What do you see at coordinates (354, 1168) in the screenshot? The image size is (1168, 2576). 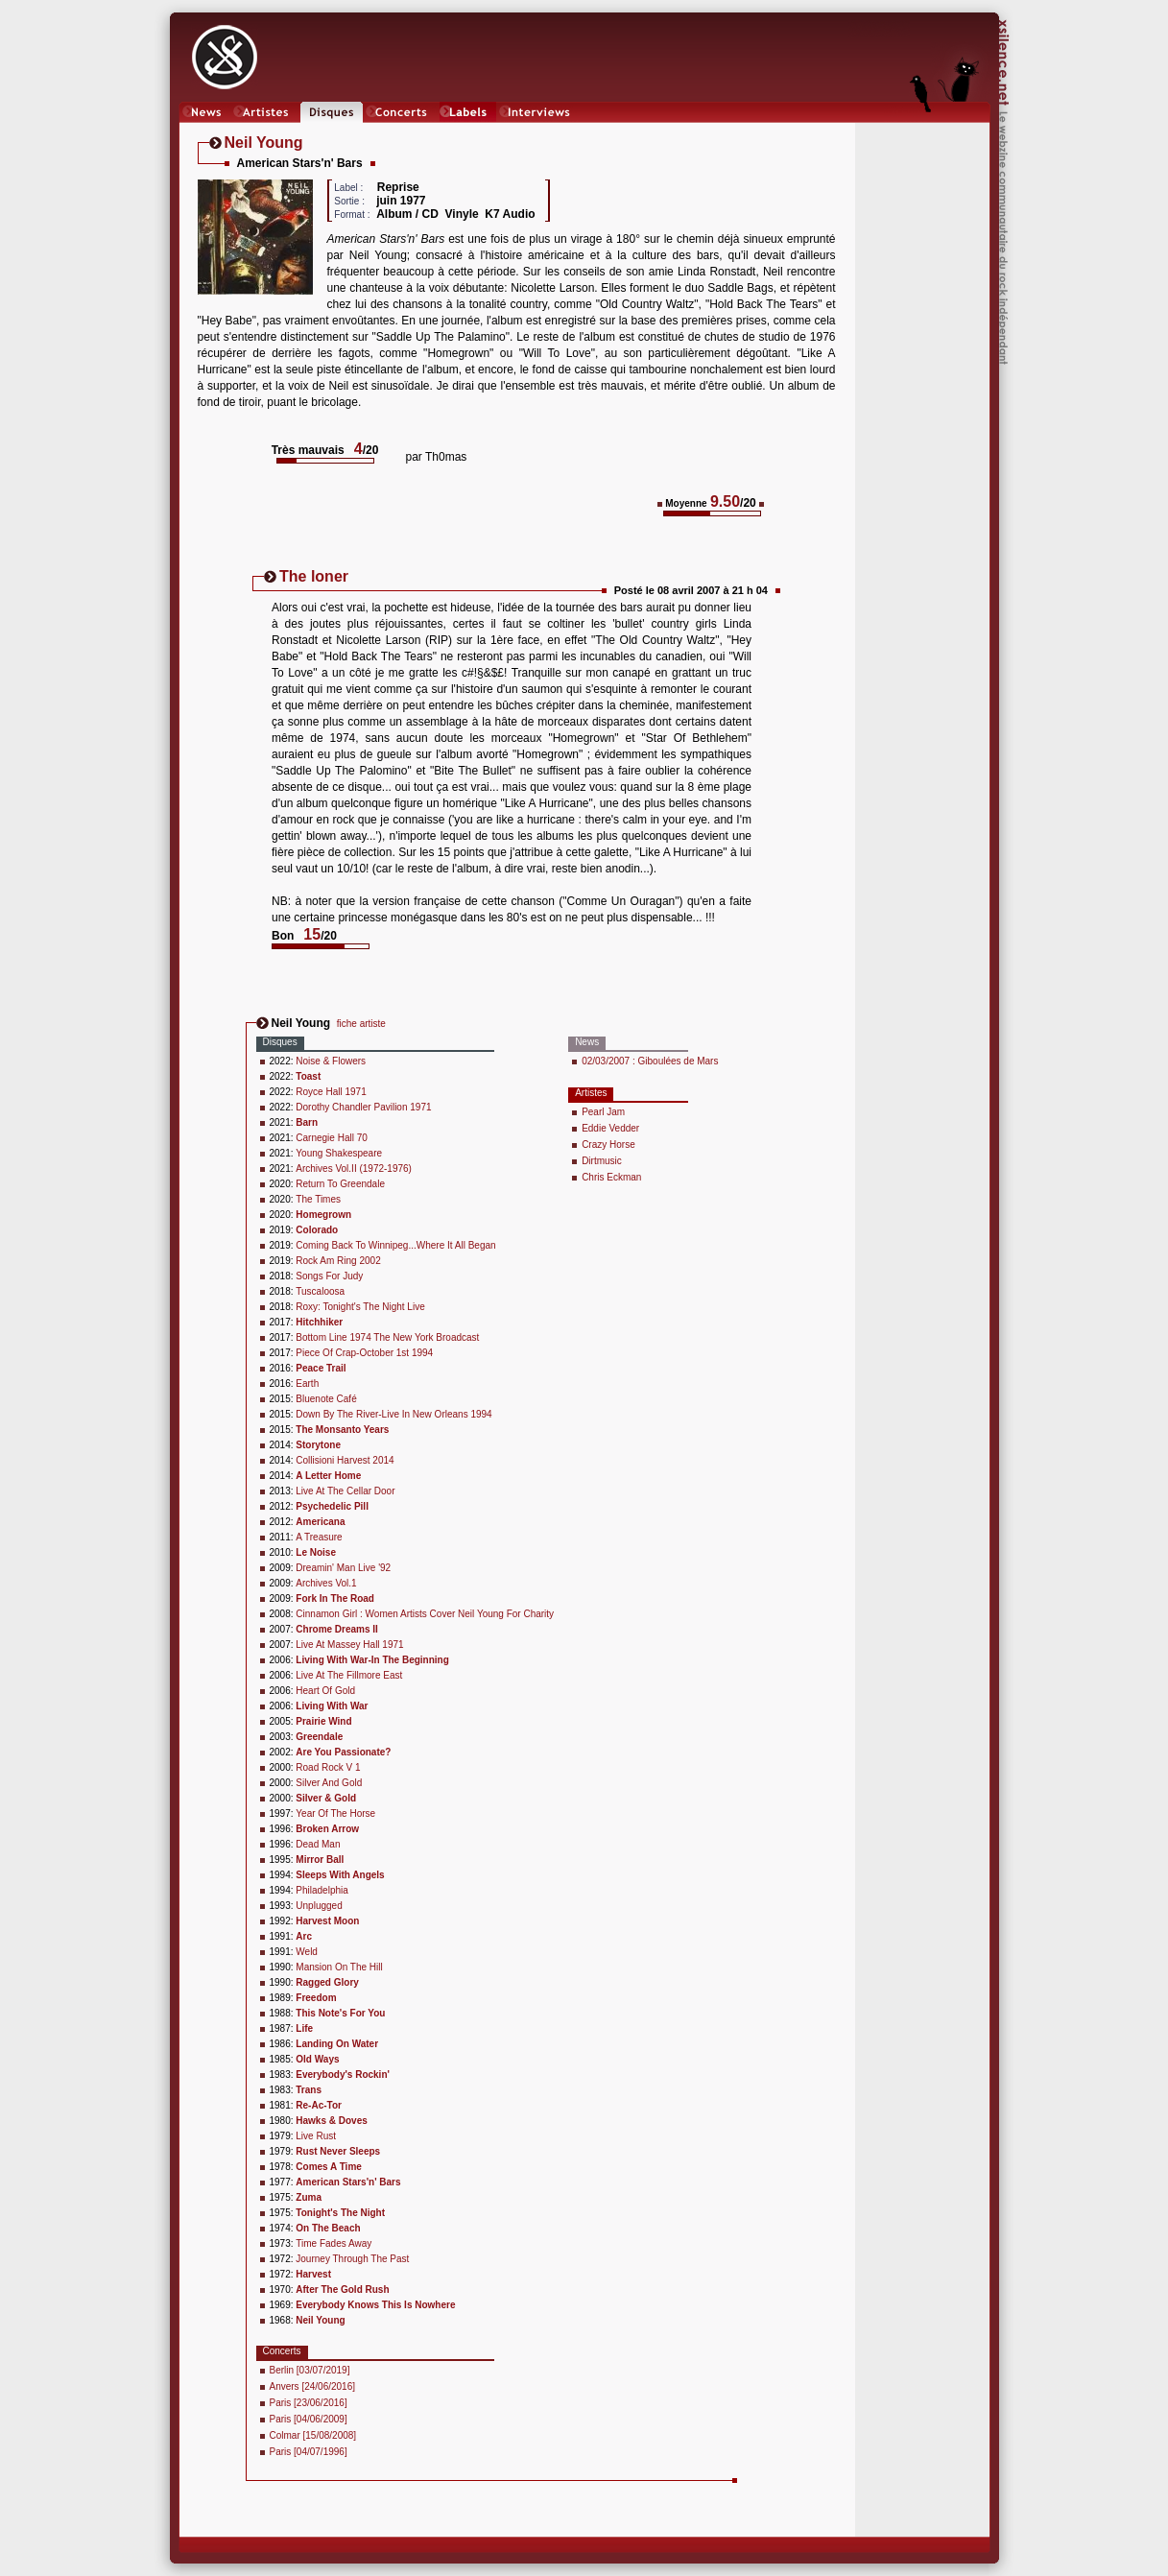 I see `Archives Vol.II (1972-1976)` at bounding box center [354, 1168].